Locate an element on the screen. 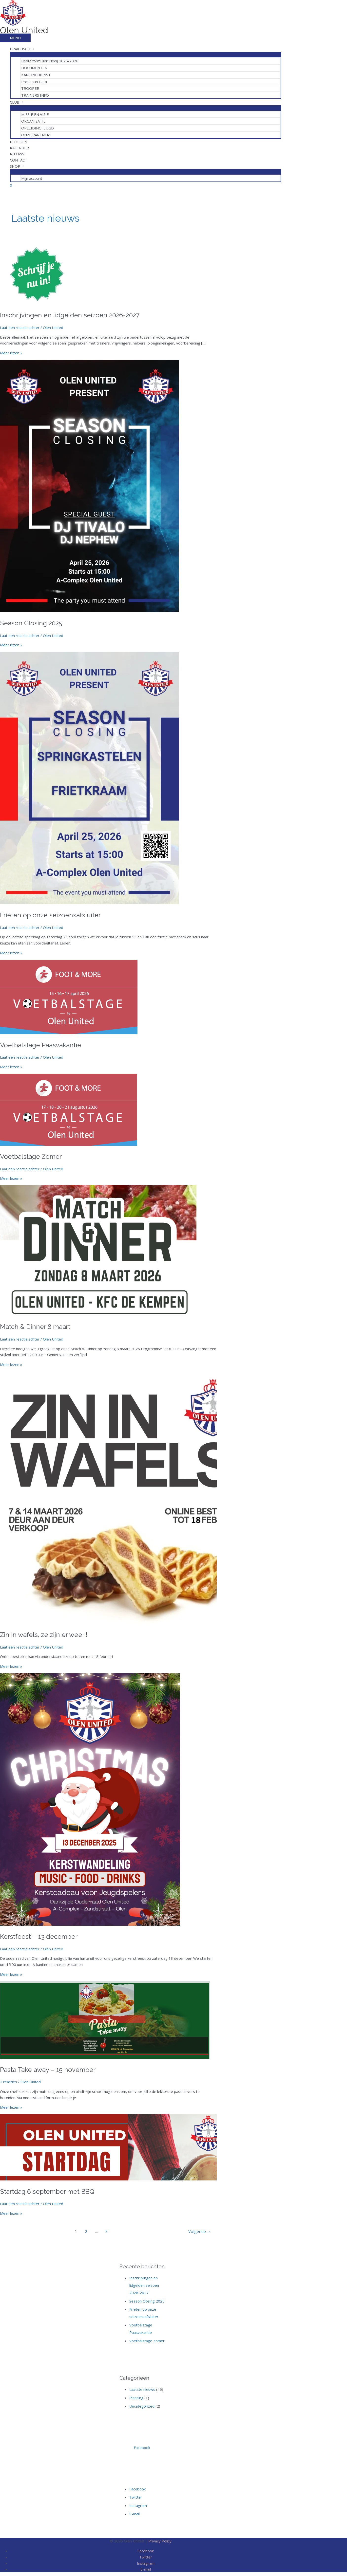  Kerstfeest – 13 december is located at coordinates (38, 1936).